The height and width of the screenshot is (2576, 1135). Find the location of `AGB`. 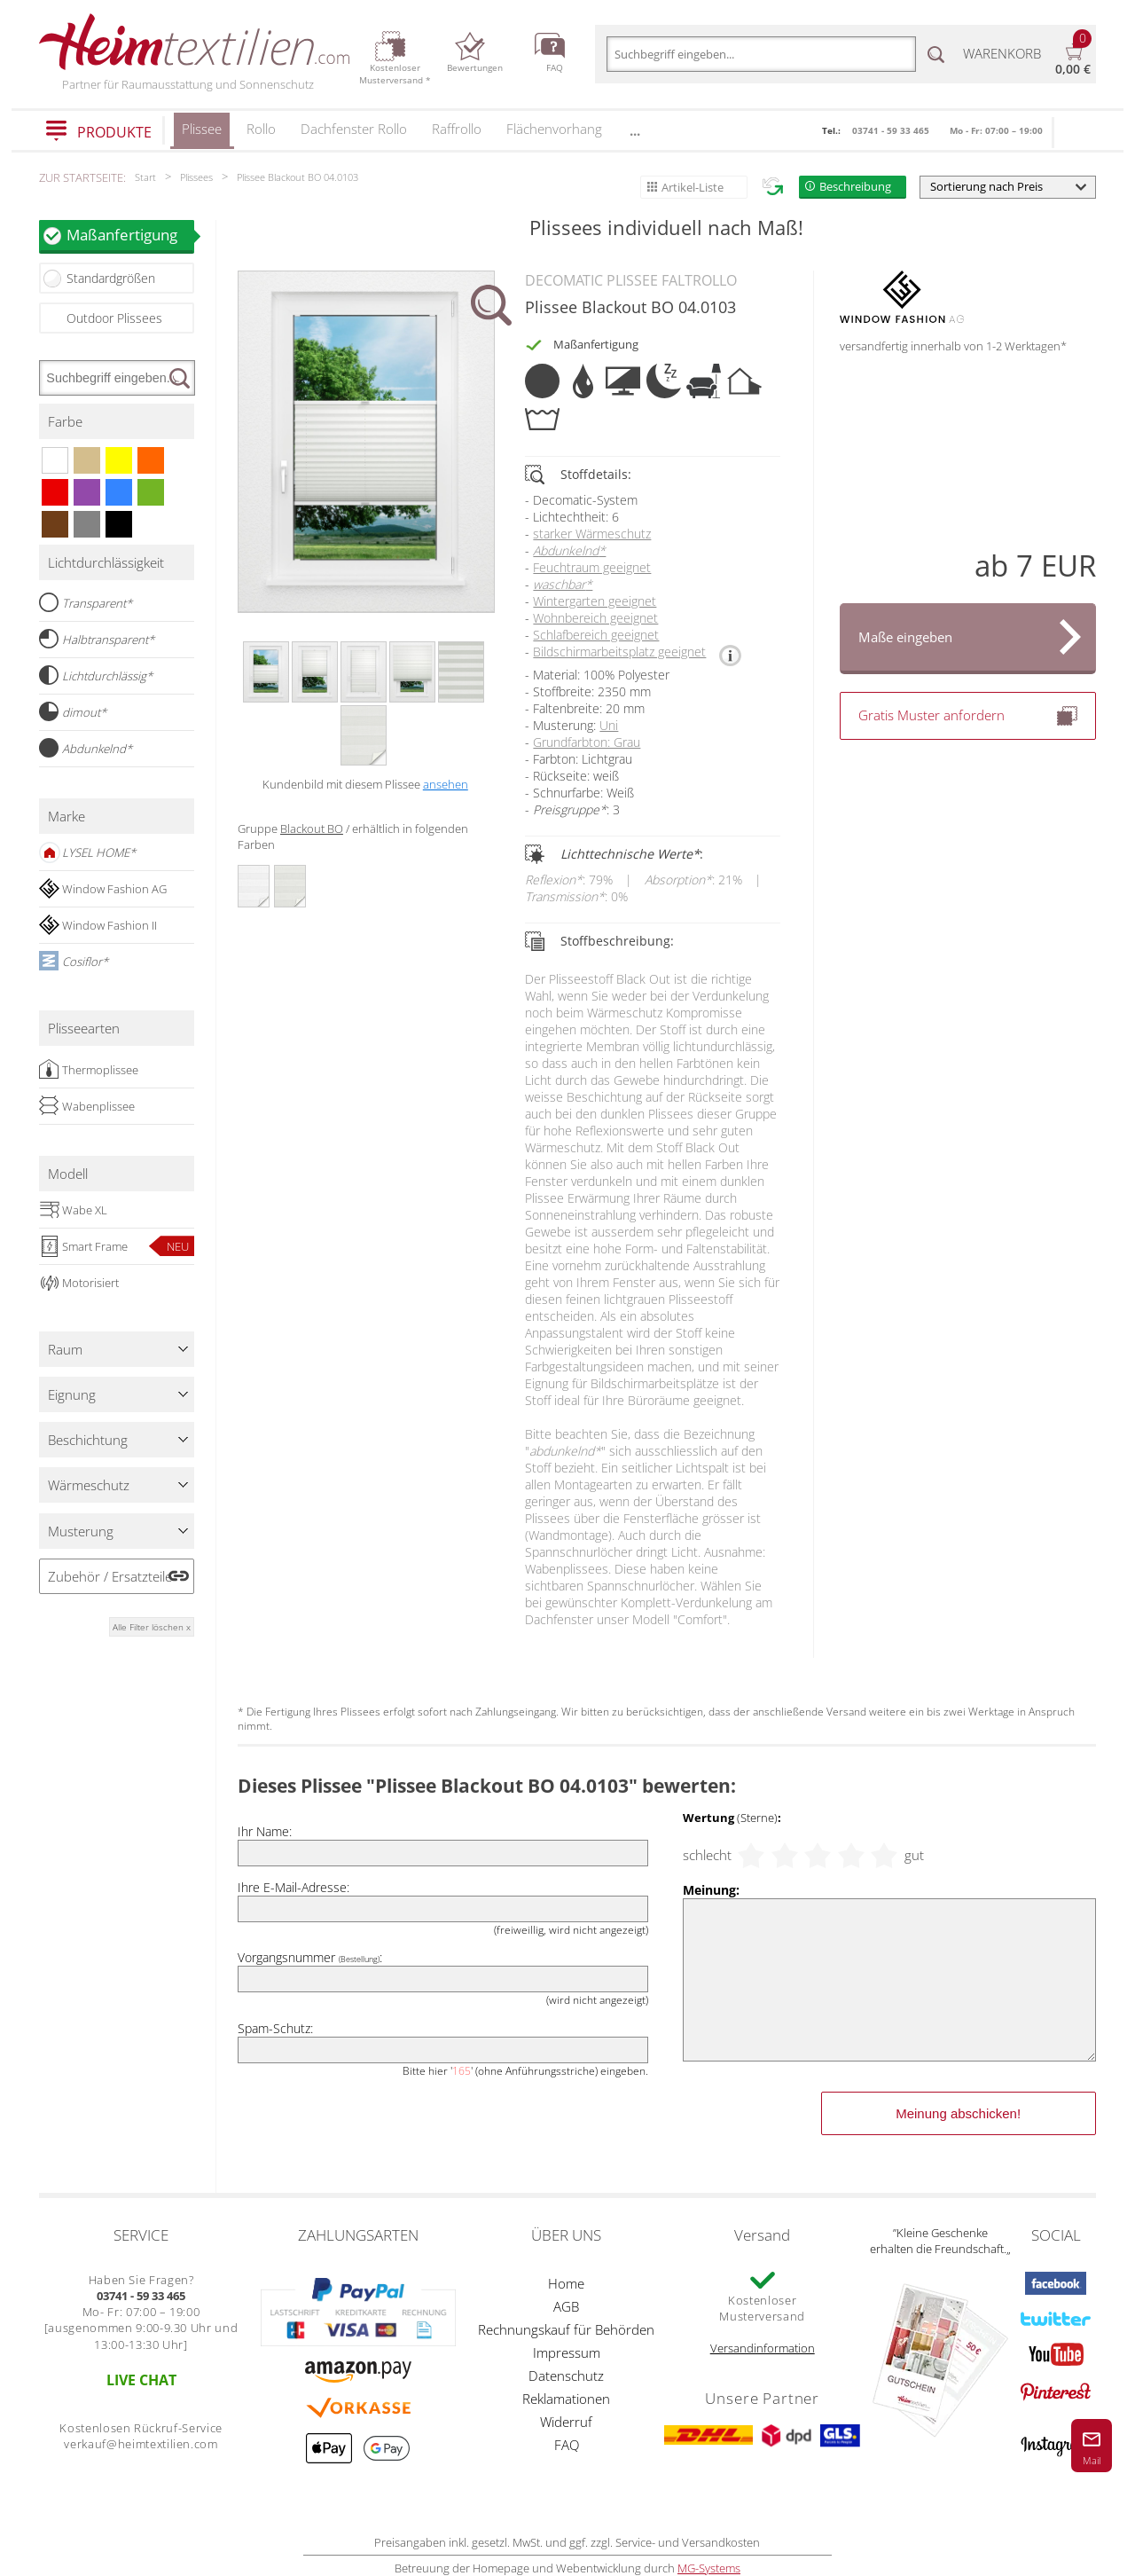

AGB is located at coordinates (566, 2306).